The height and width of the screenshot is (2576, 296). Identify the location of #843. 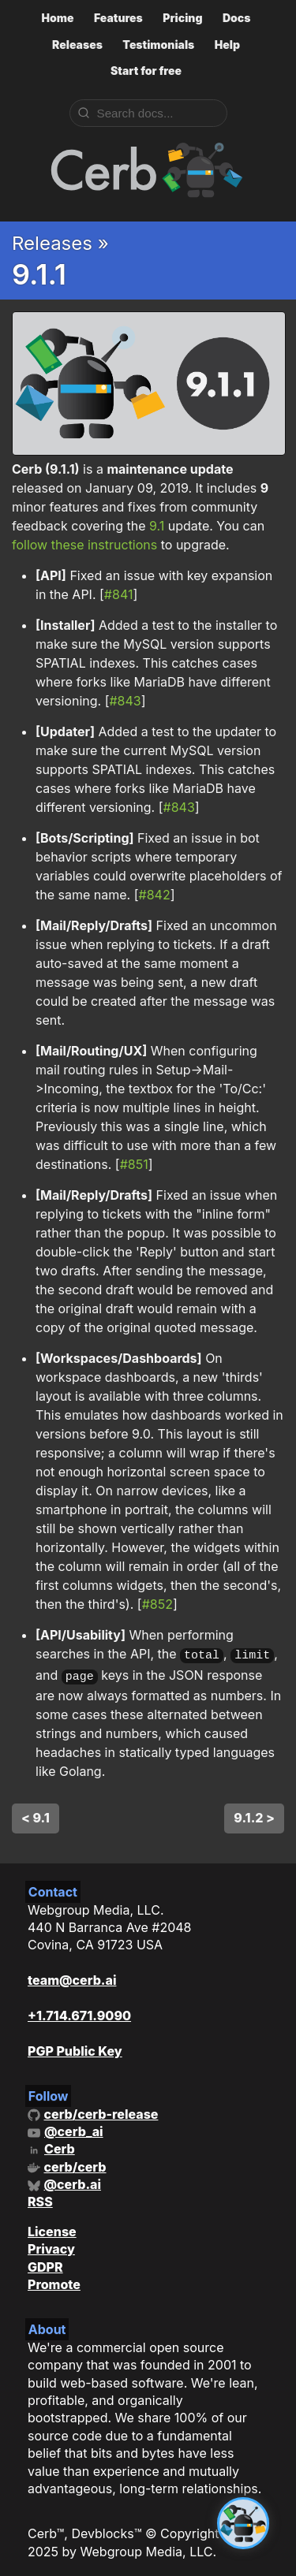
(125, 701).